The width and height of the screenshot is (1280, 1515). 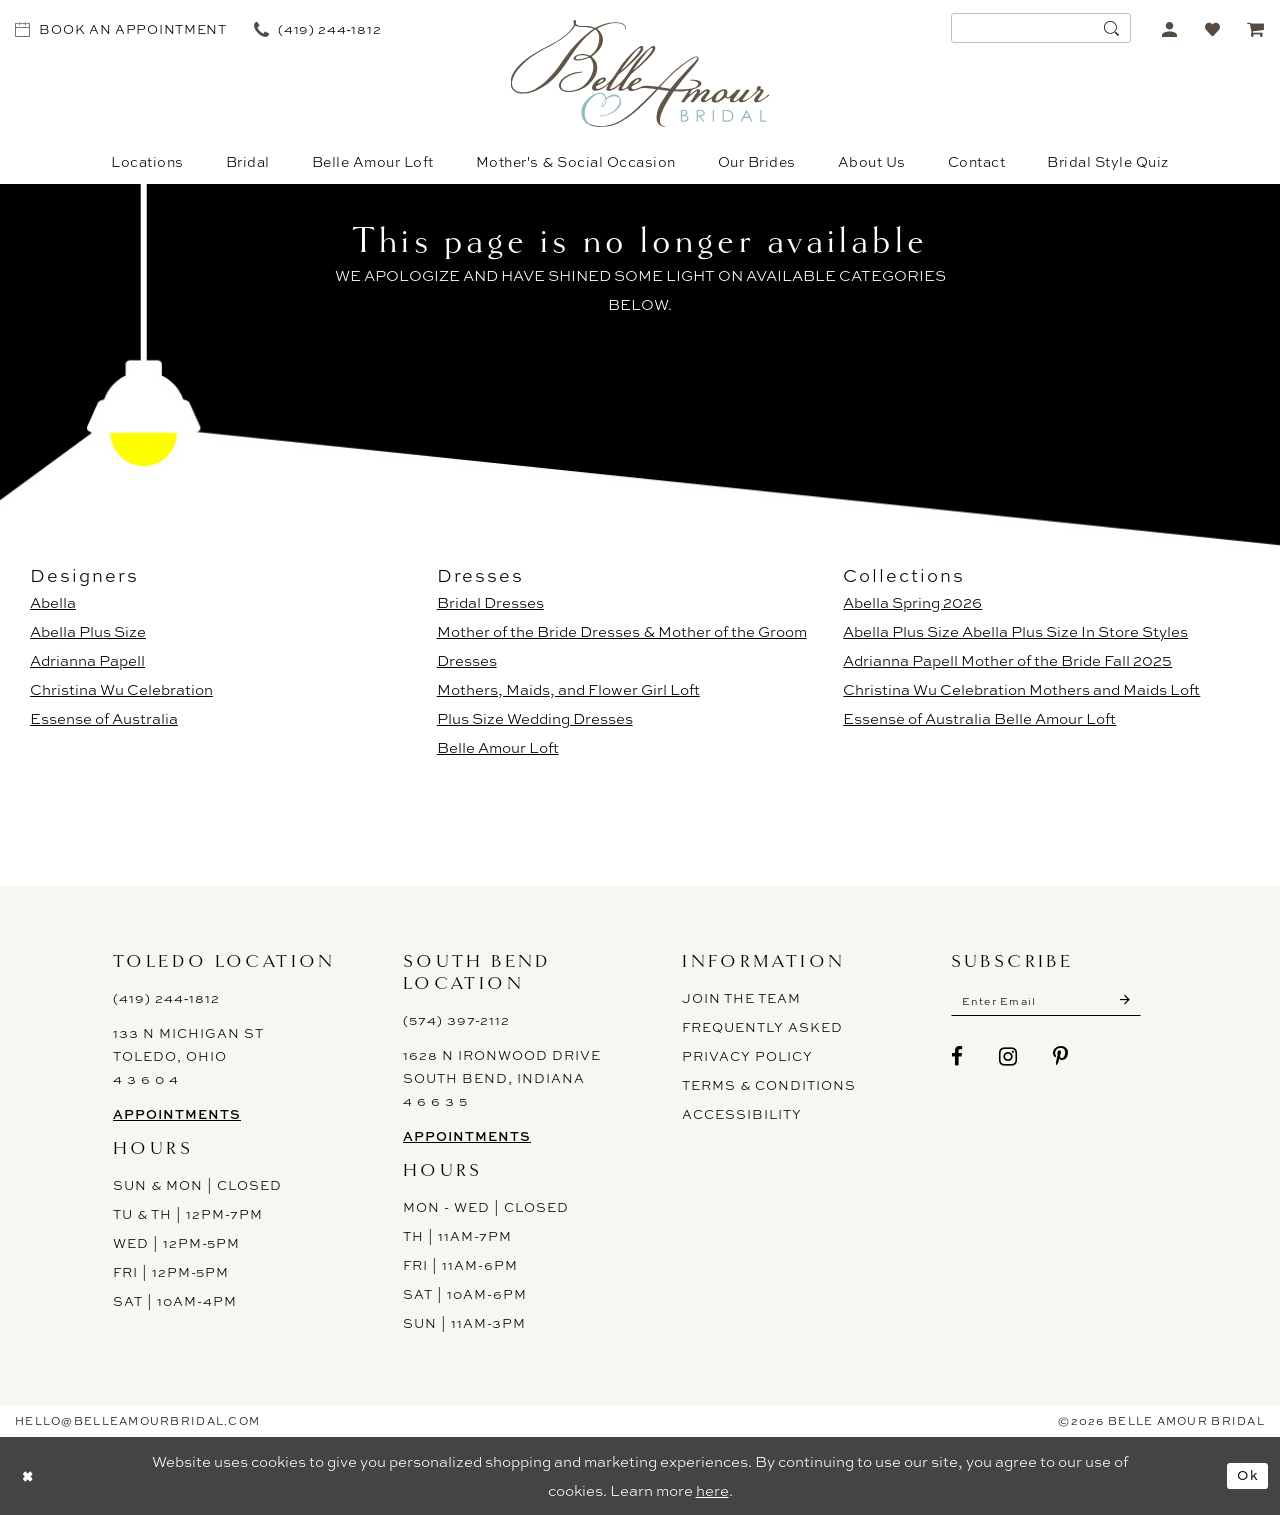 I want to click on [menuitem], so click(x=121, y=28).